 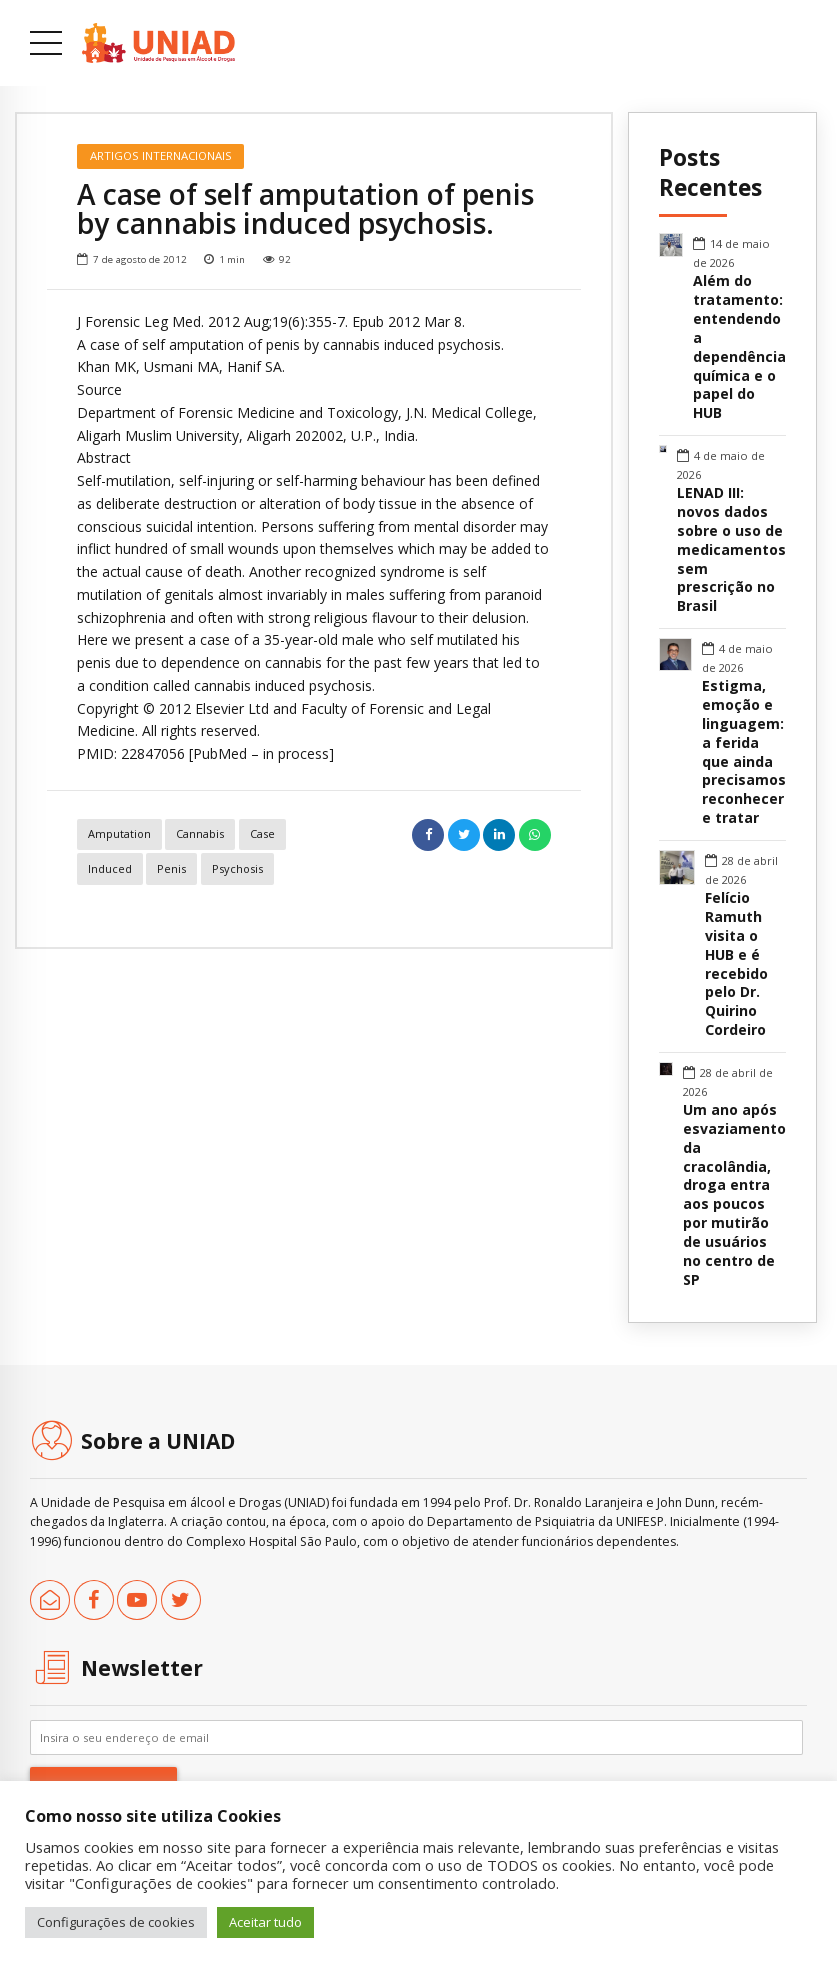 I want to click on Configurações de cookies [link], so click(x=116, y=1922).